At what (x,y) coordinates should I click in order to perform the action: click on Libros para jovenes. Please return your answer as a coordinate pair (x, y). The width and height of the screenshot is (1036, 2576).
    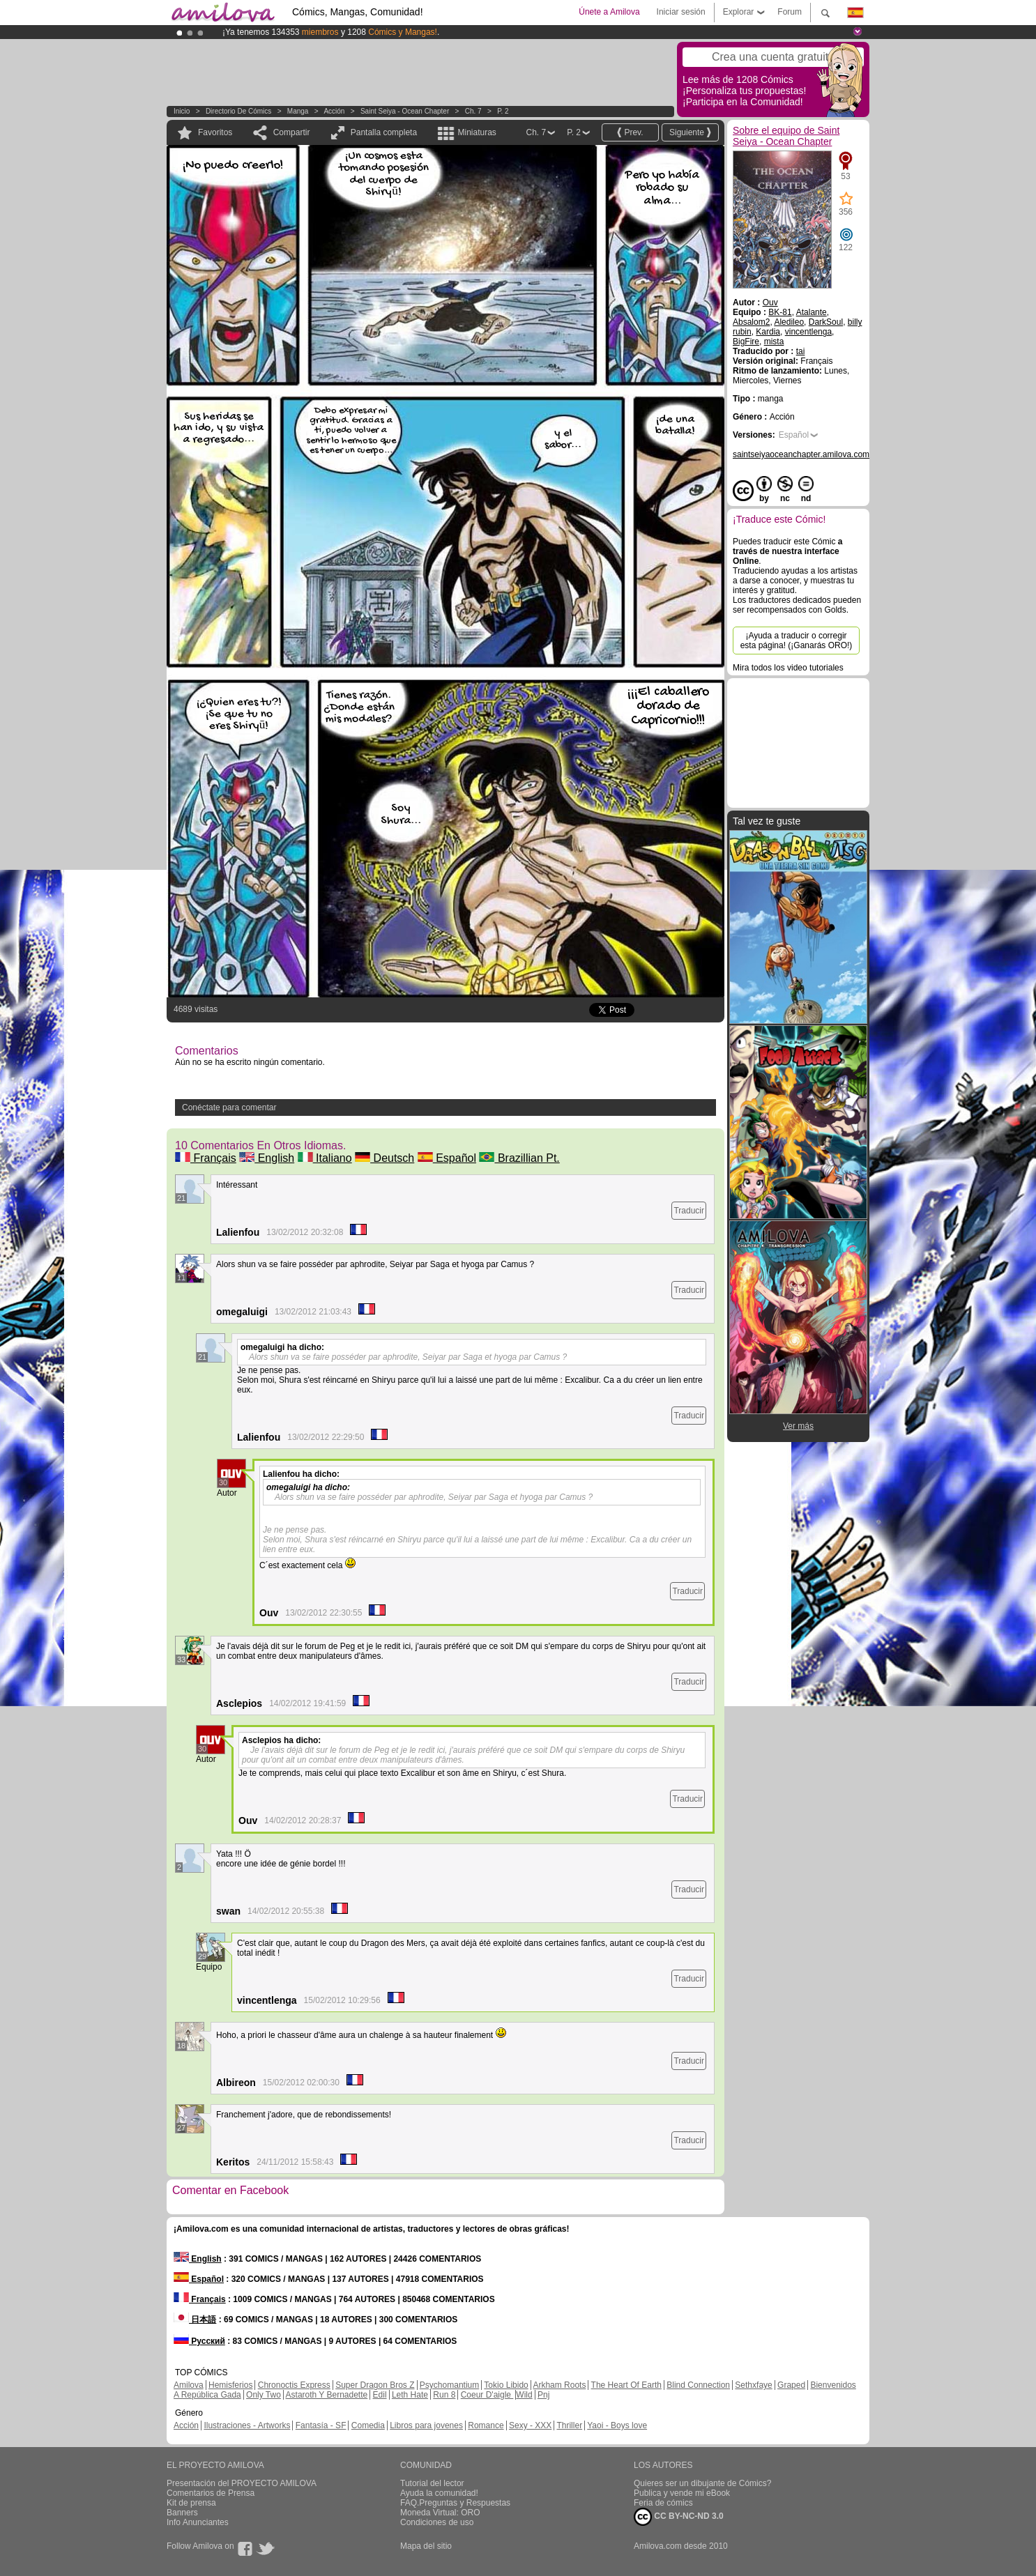
    Looking at the image, I should click on (426, 2425).